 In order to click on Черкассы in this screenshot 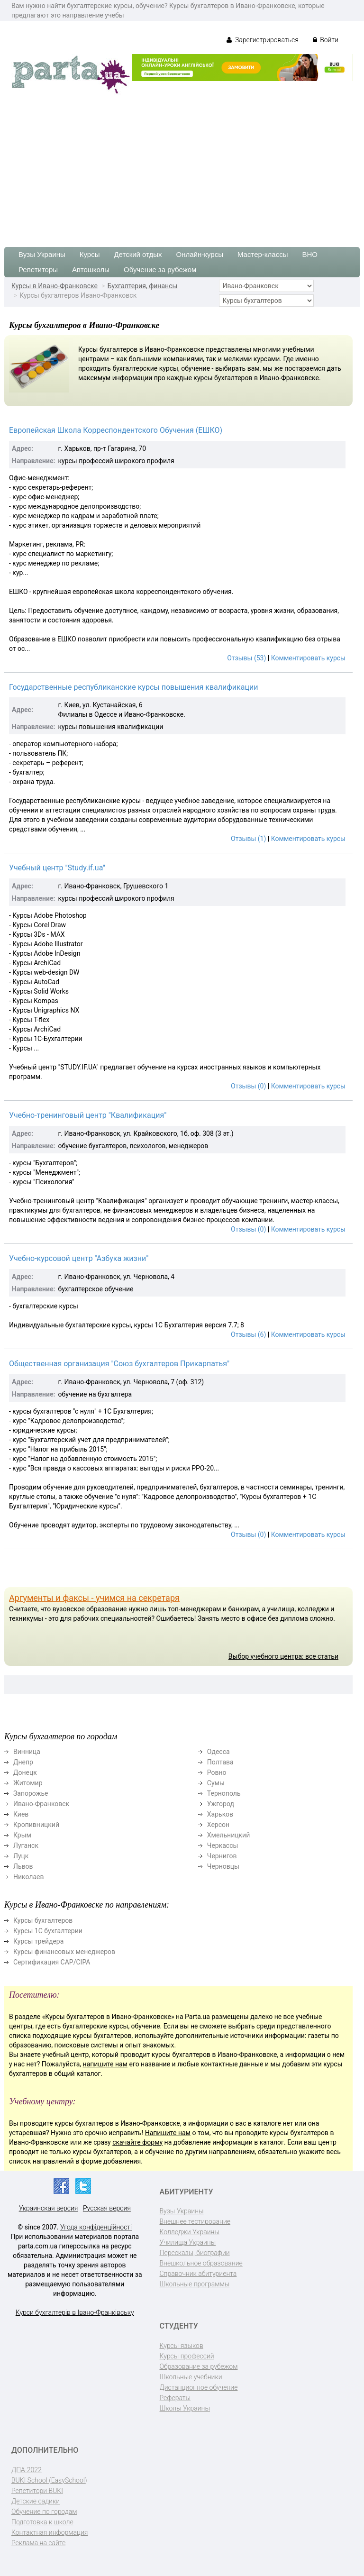, I will do `click(222, 1845)`.